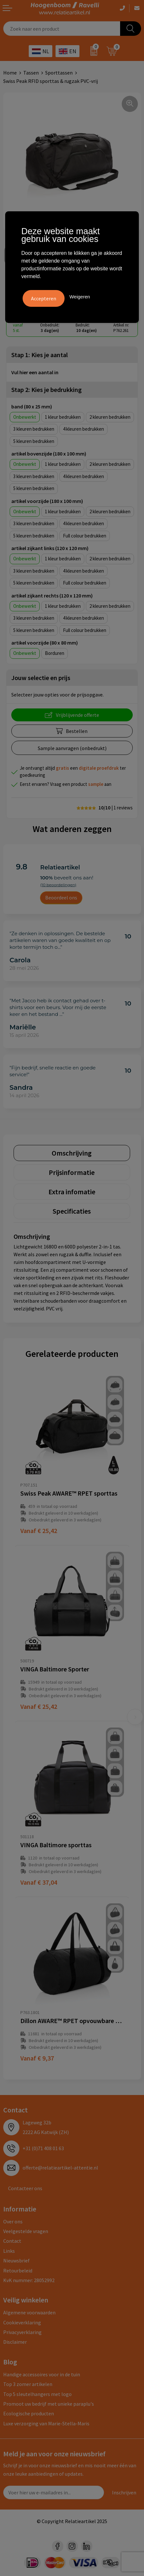 This screenshot has width=144, height=2576. Describe the element at coordinates (59, 72) in the screenshot. I see `Sporttassen` at that location.